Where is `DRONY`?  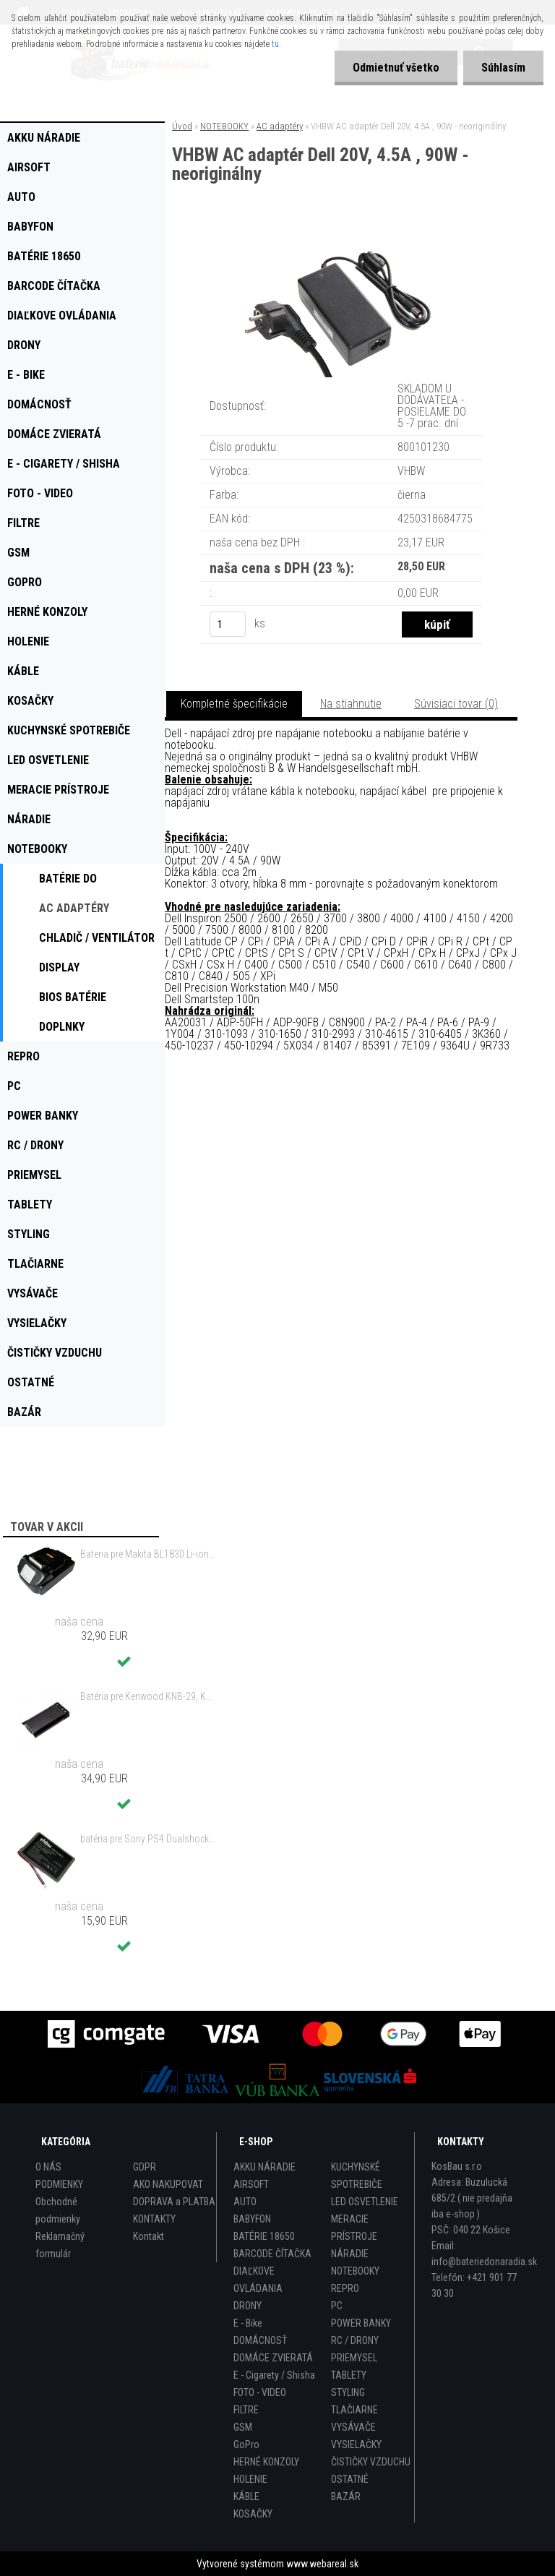 DRONY is located at coordinates (247, 2305).